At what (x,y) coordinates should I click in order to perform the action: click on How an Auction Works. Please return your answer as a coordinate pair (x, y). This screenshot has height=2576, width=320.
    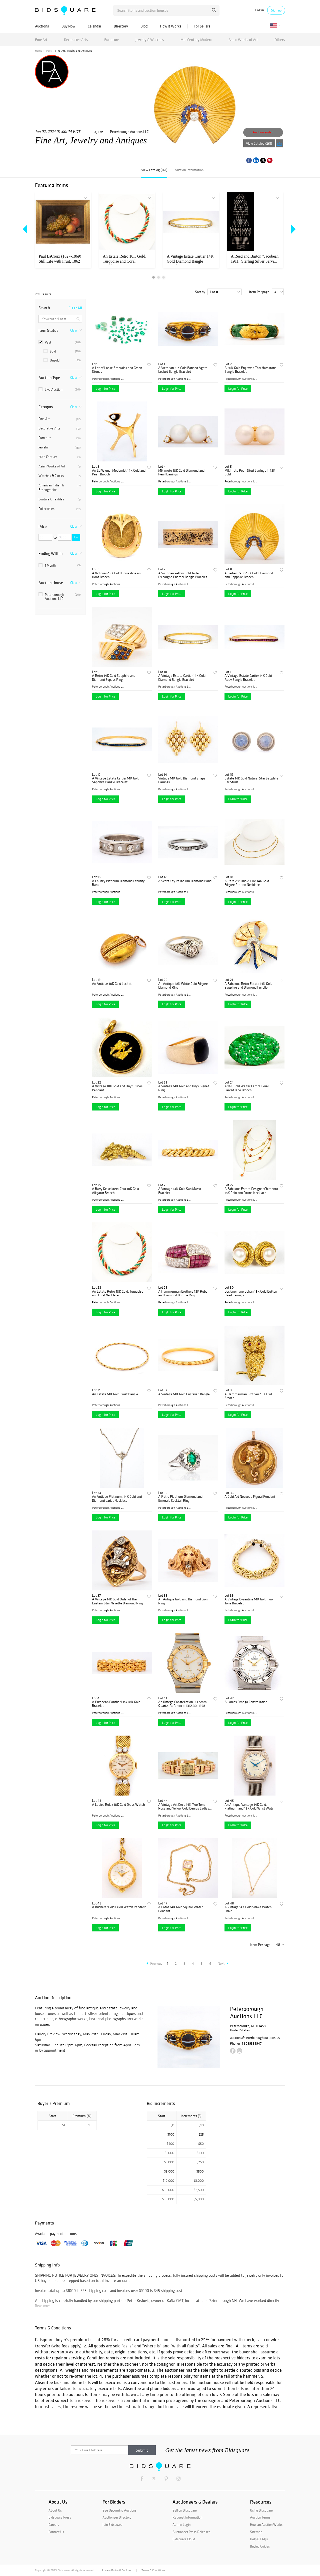
    Looking at the image, I should click on (266, 2524).